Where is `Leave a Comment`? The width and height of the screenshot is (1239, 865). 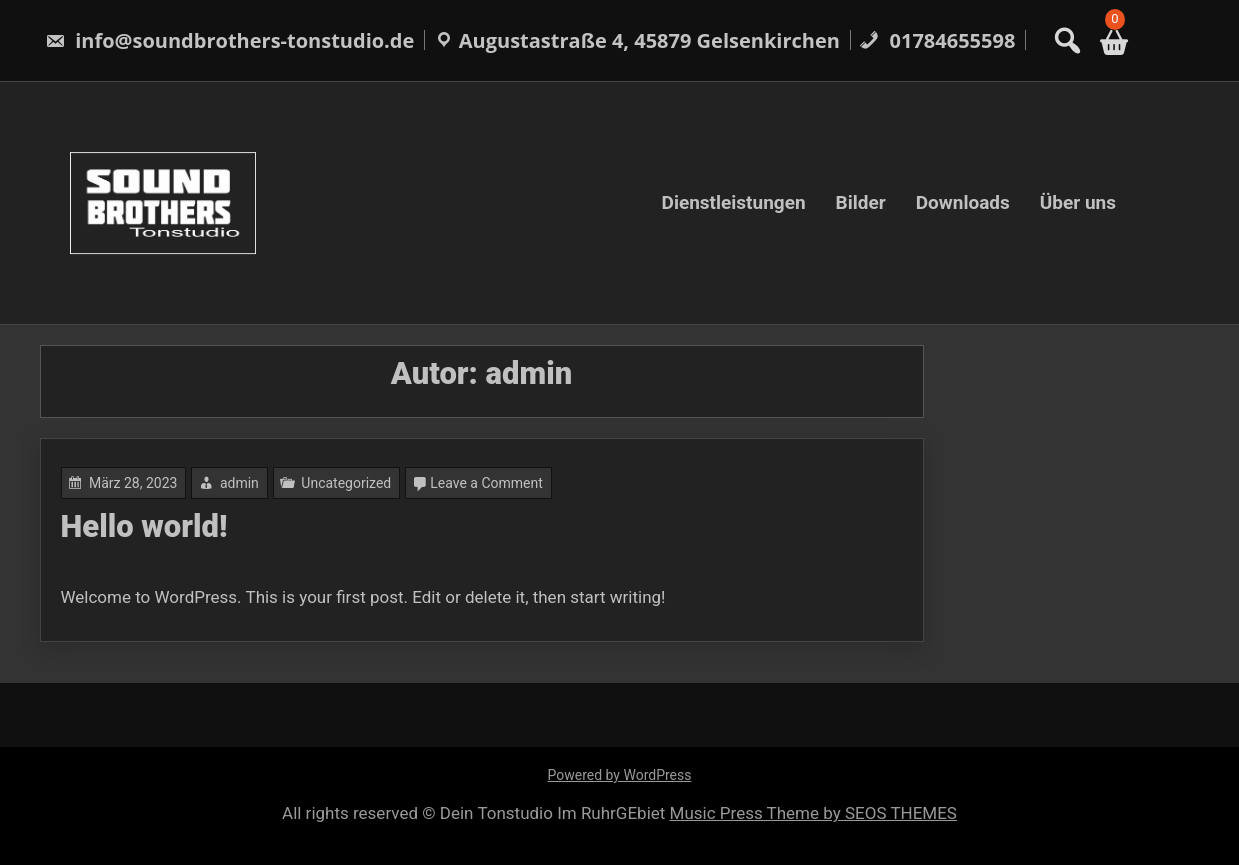 Leave a Comment is located at coordinates (486, 483).